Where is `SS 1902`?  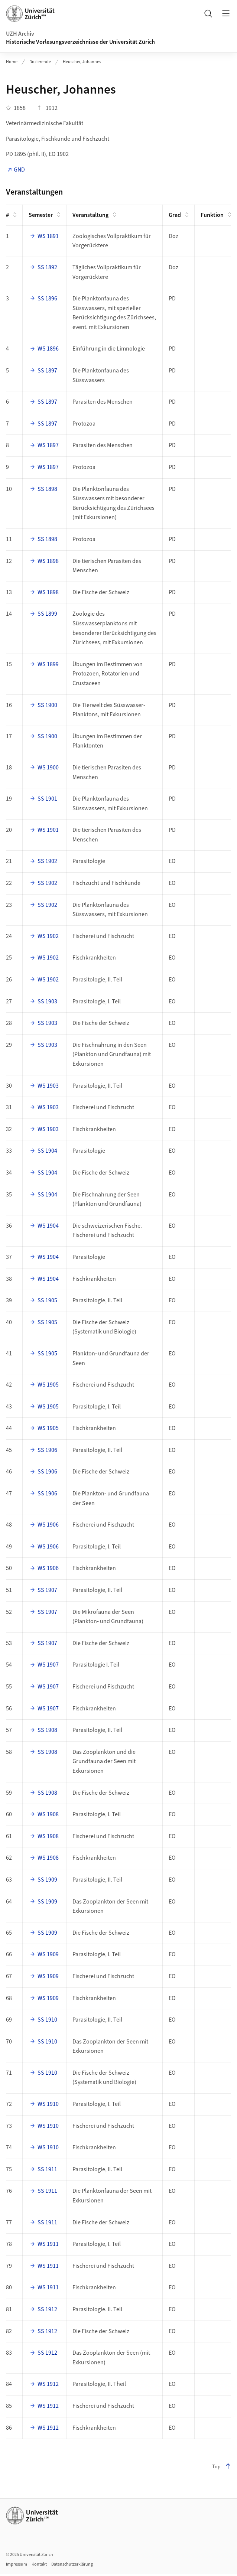 SS 1902 is located at coordinates (46, 861).